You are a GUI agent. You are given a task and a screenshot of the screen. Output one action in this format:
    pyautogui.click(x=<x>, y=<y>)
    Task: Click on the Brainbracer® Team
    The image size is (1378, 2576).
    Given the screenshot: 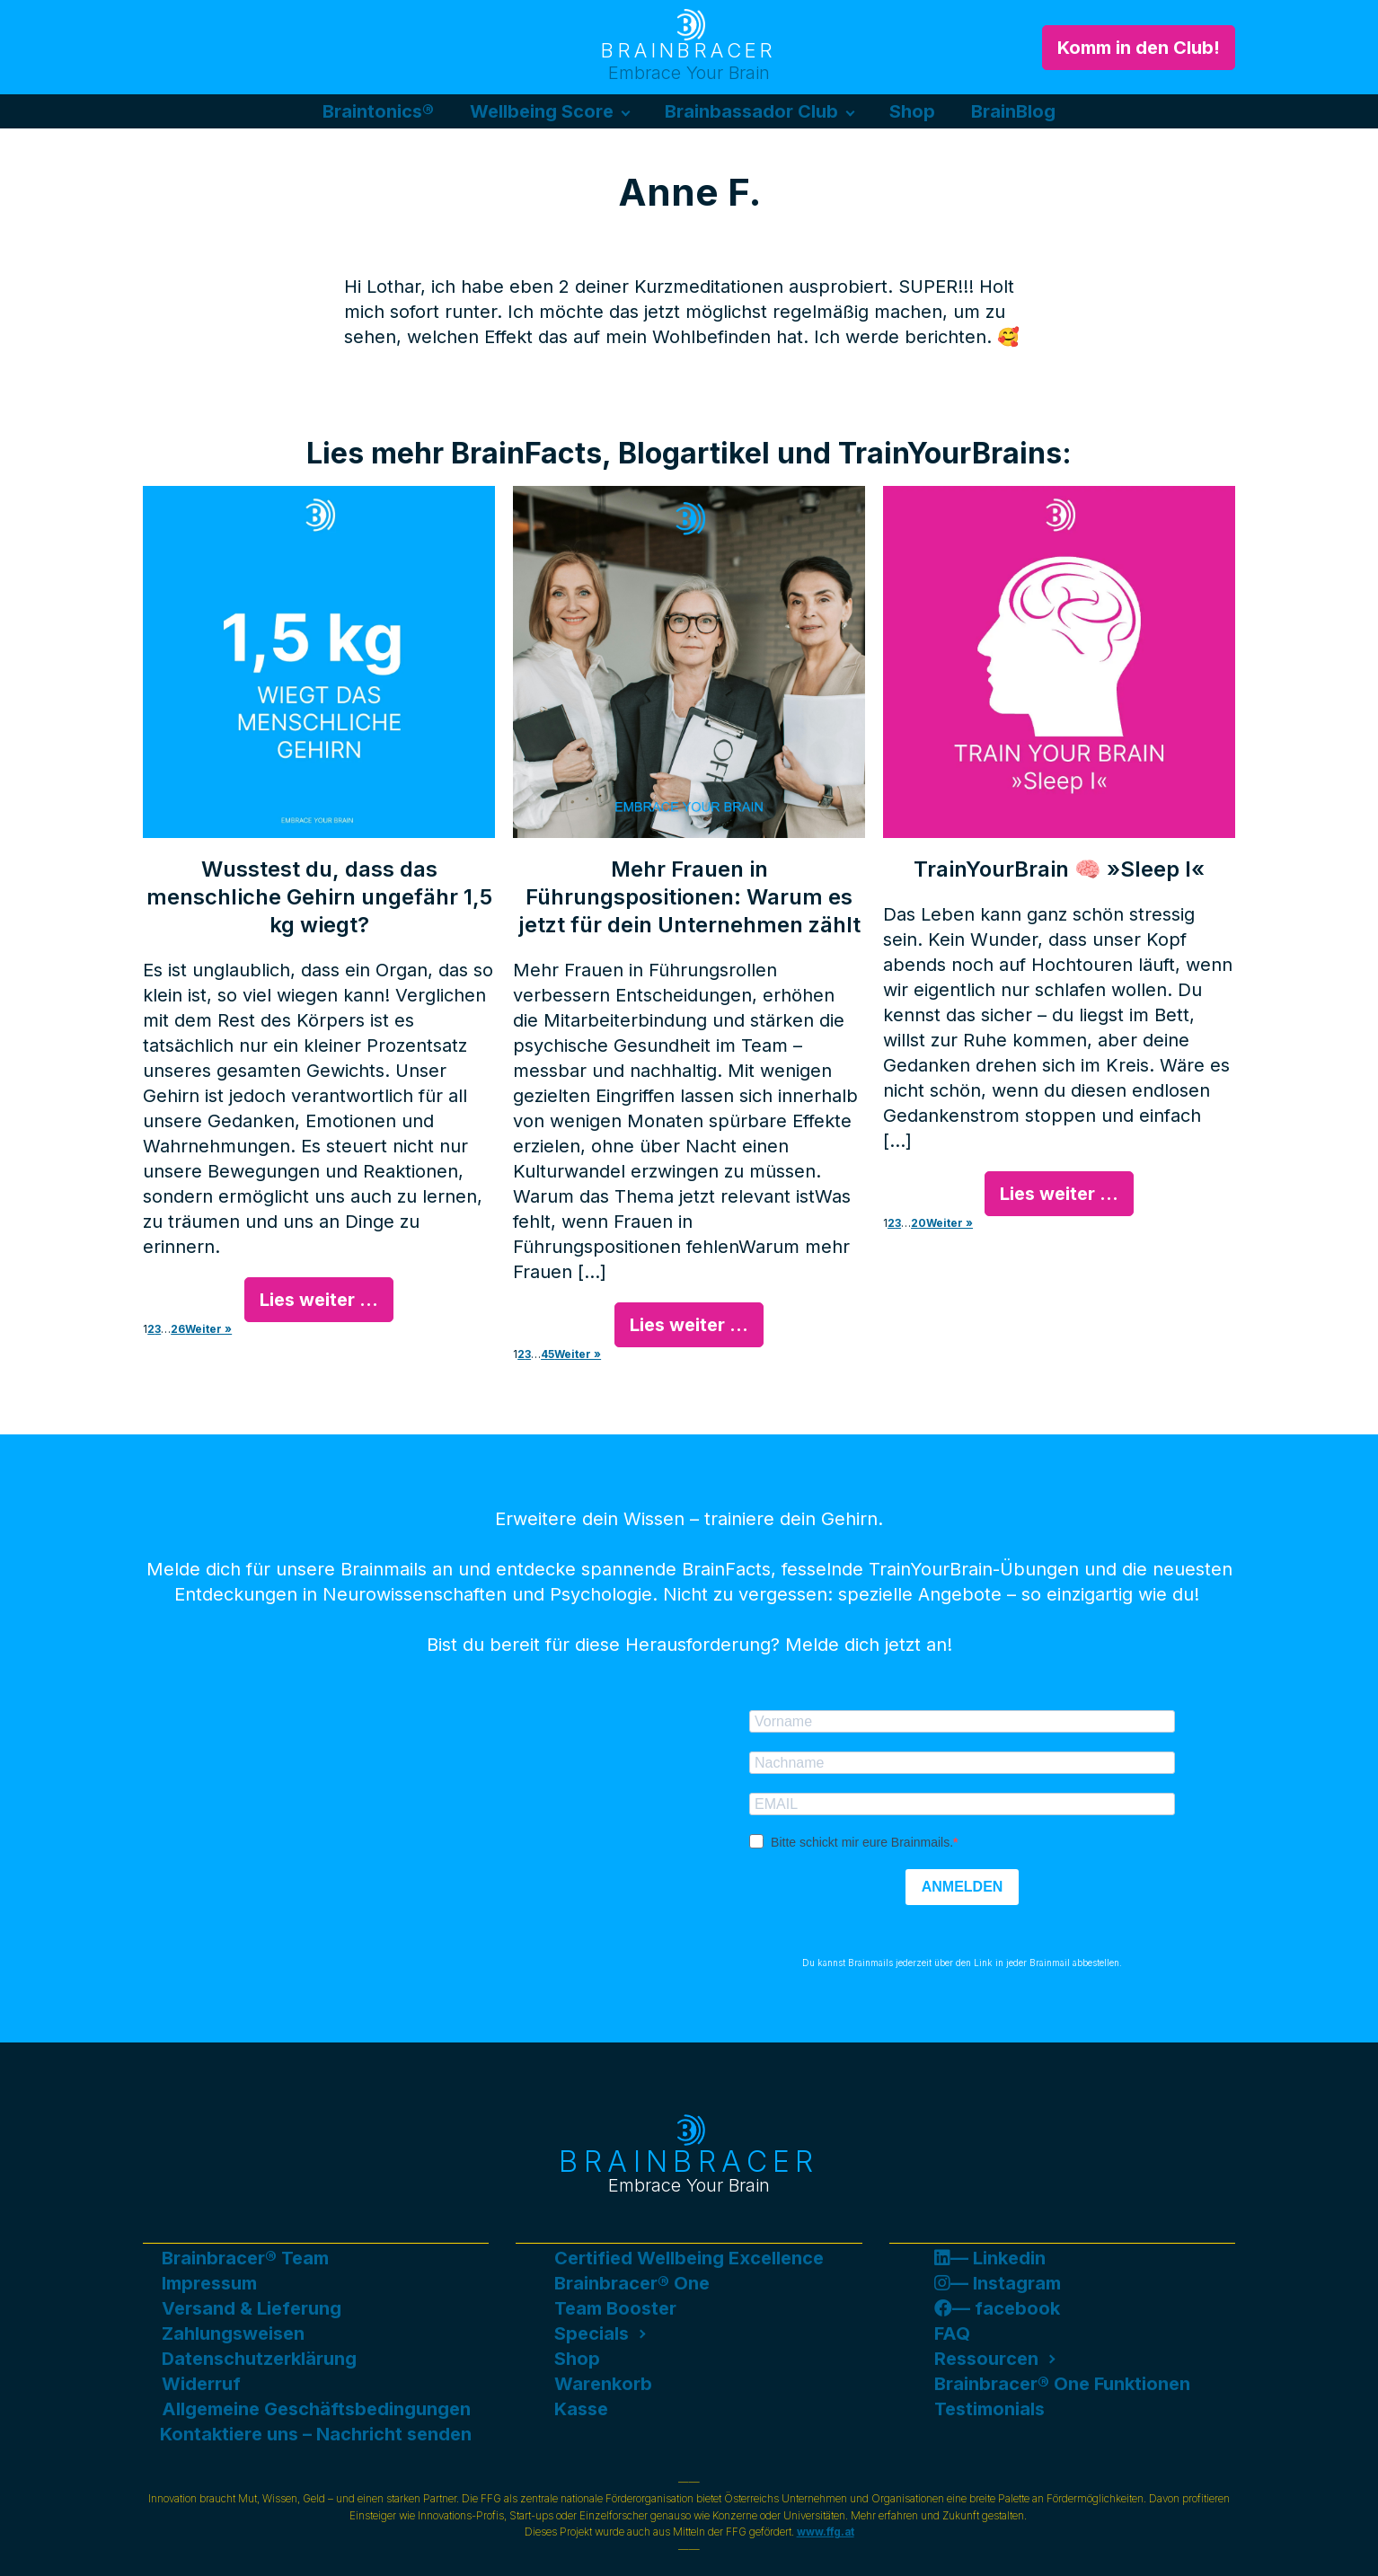 What is the action you would take?
    pyautogui.click(x=245, y=2258)
    